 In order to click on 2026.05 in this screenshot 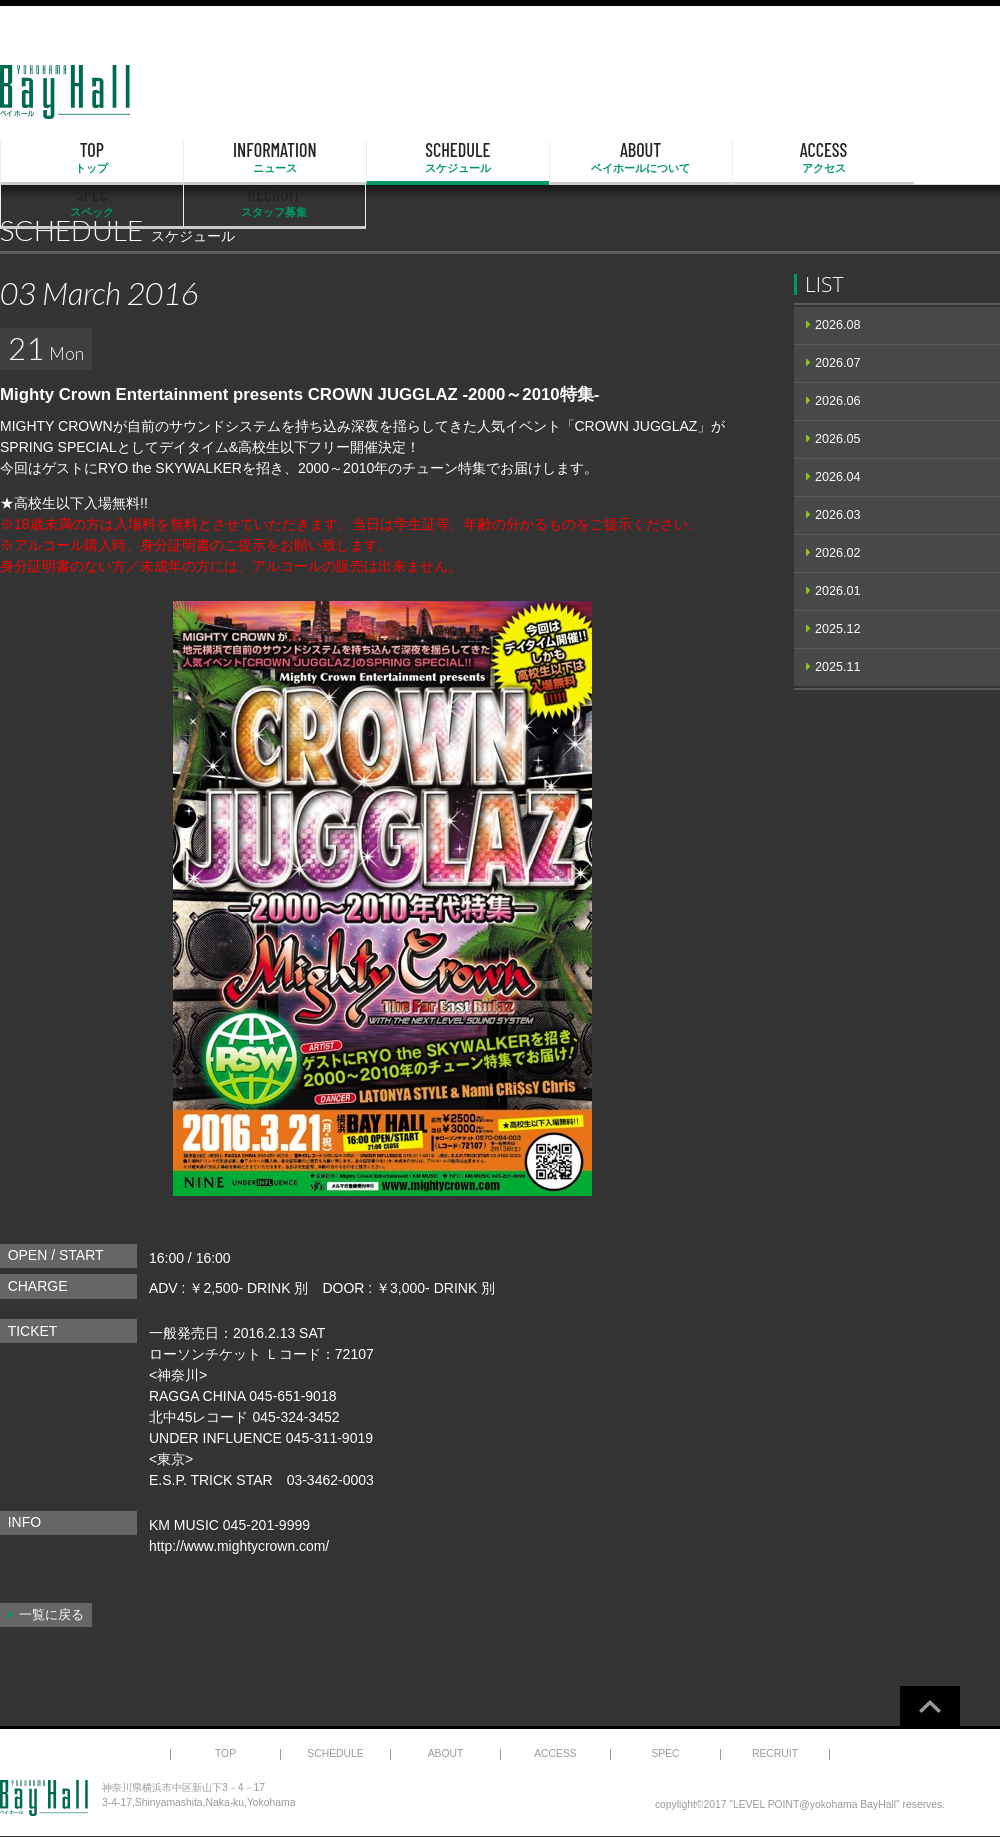, I will do `click(838, 439)`.